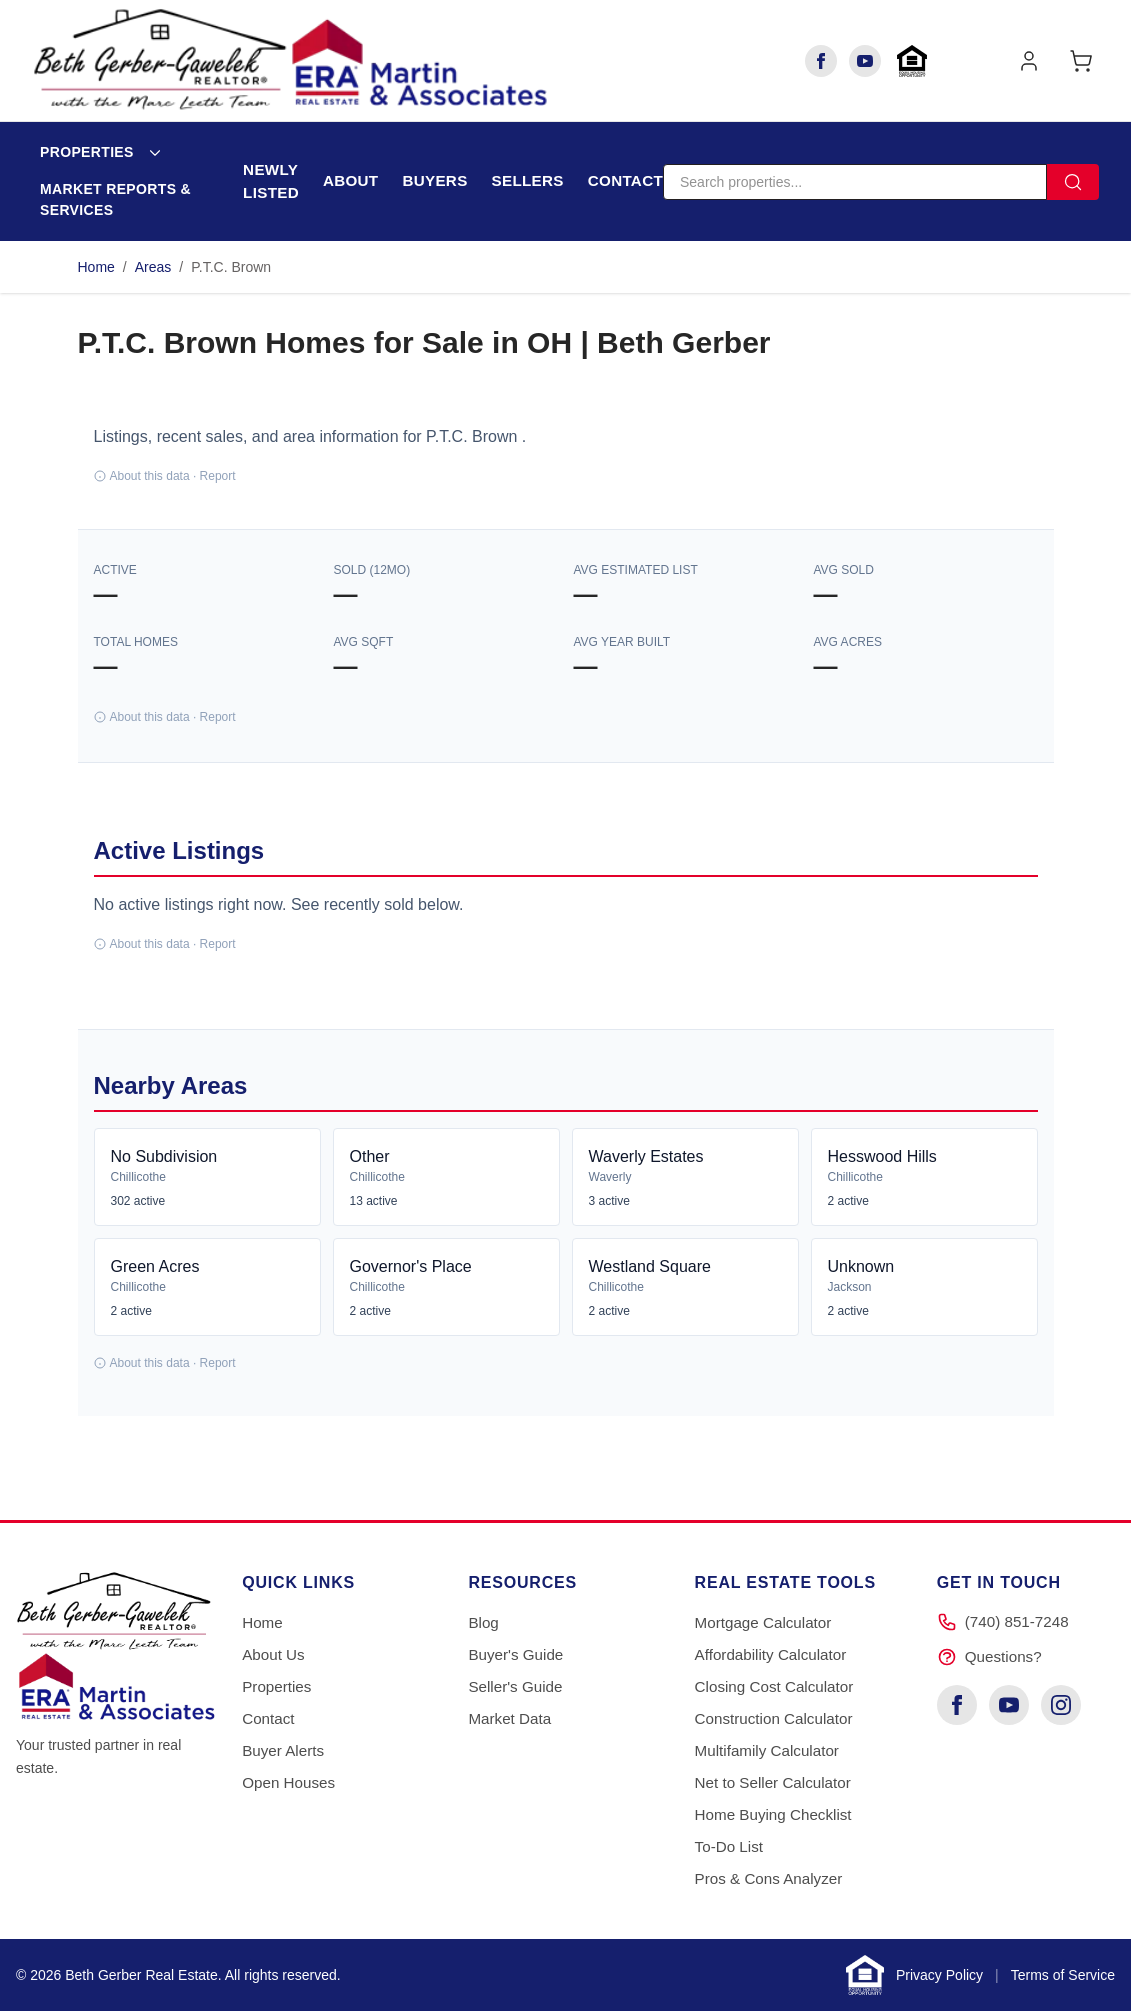 The image size is (1146, 2011). I want to click on Home, so click(96, 267).